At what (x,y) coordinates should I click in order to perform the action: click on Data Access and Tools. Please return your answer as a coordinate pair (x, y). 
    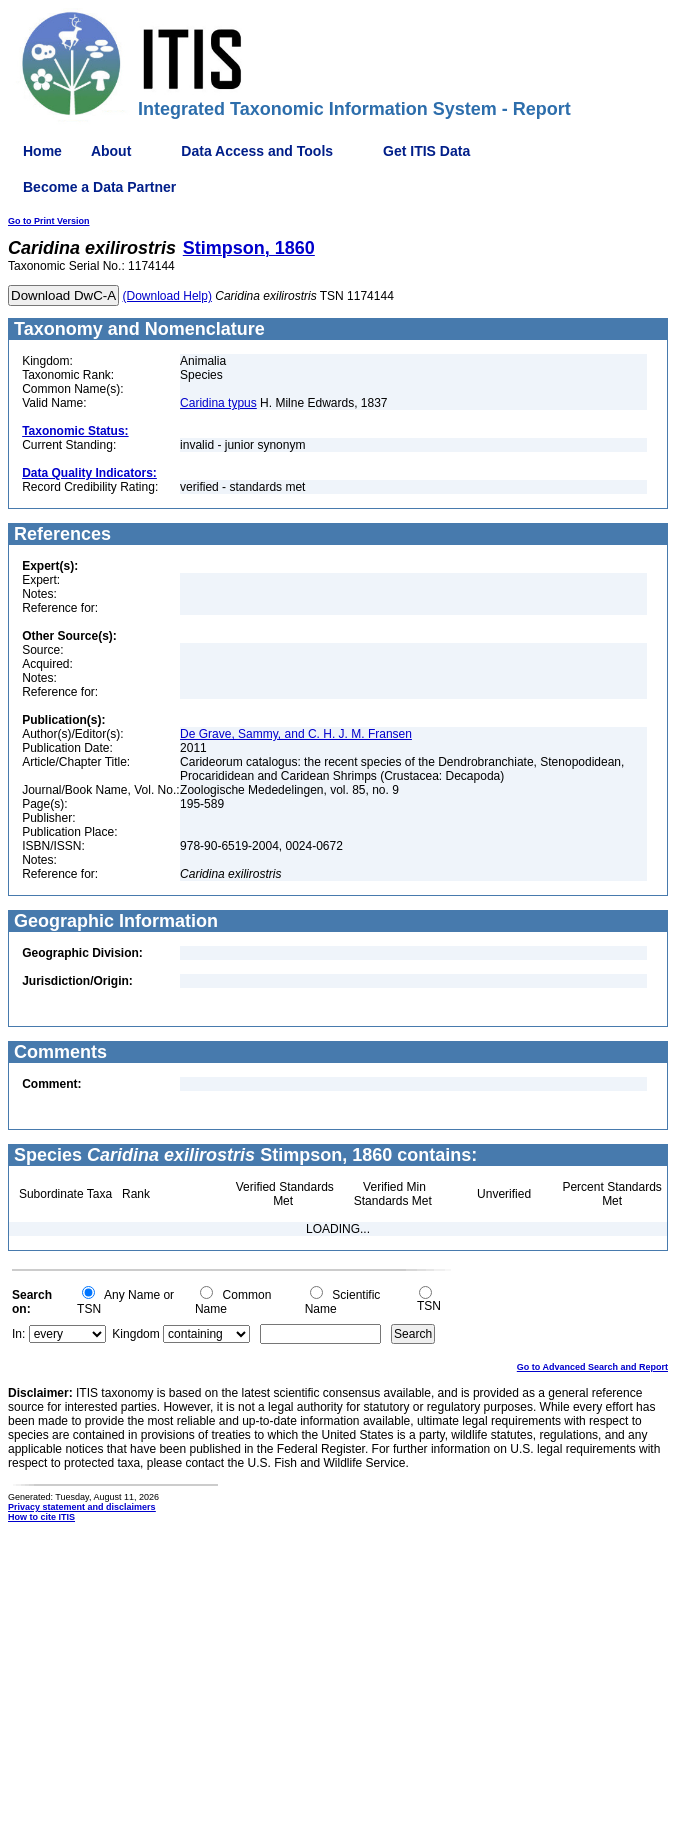
    Looking at the image, I should click on (257, 151).